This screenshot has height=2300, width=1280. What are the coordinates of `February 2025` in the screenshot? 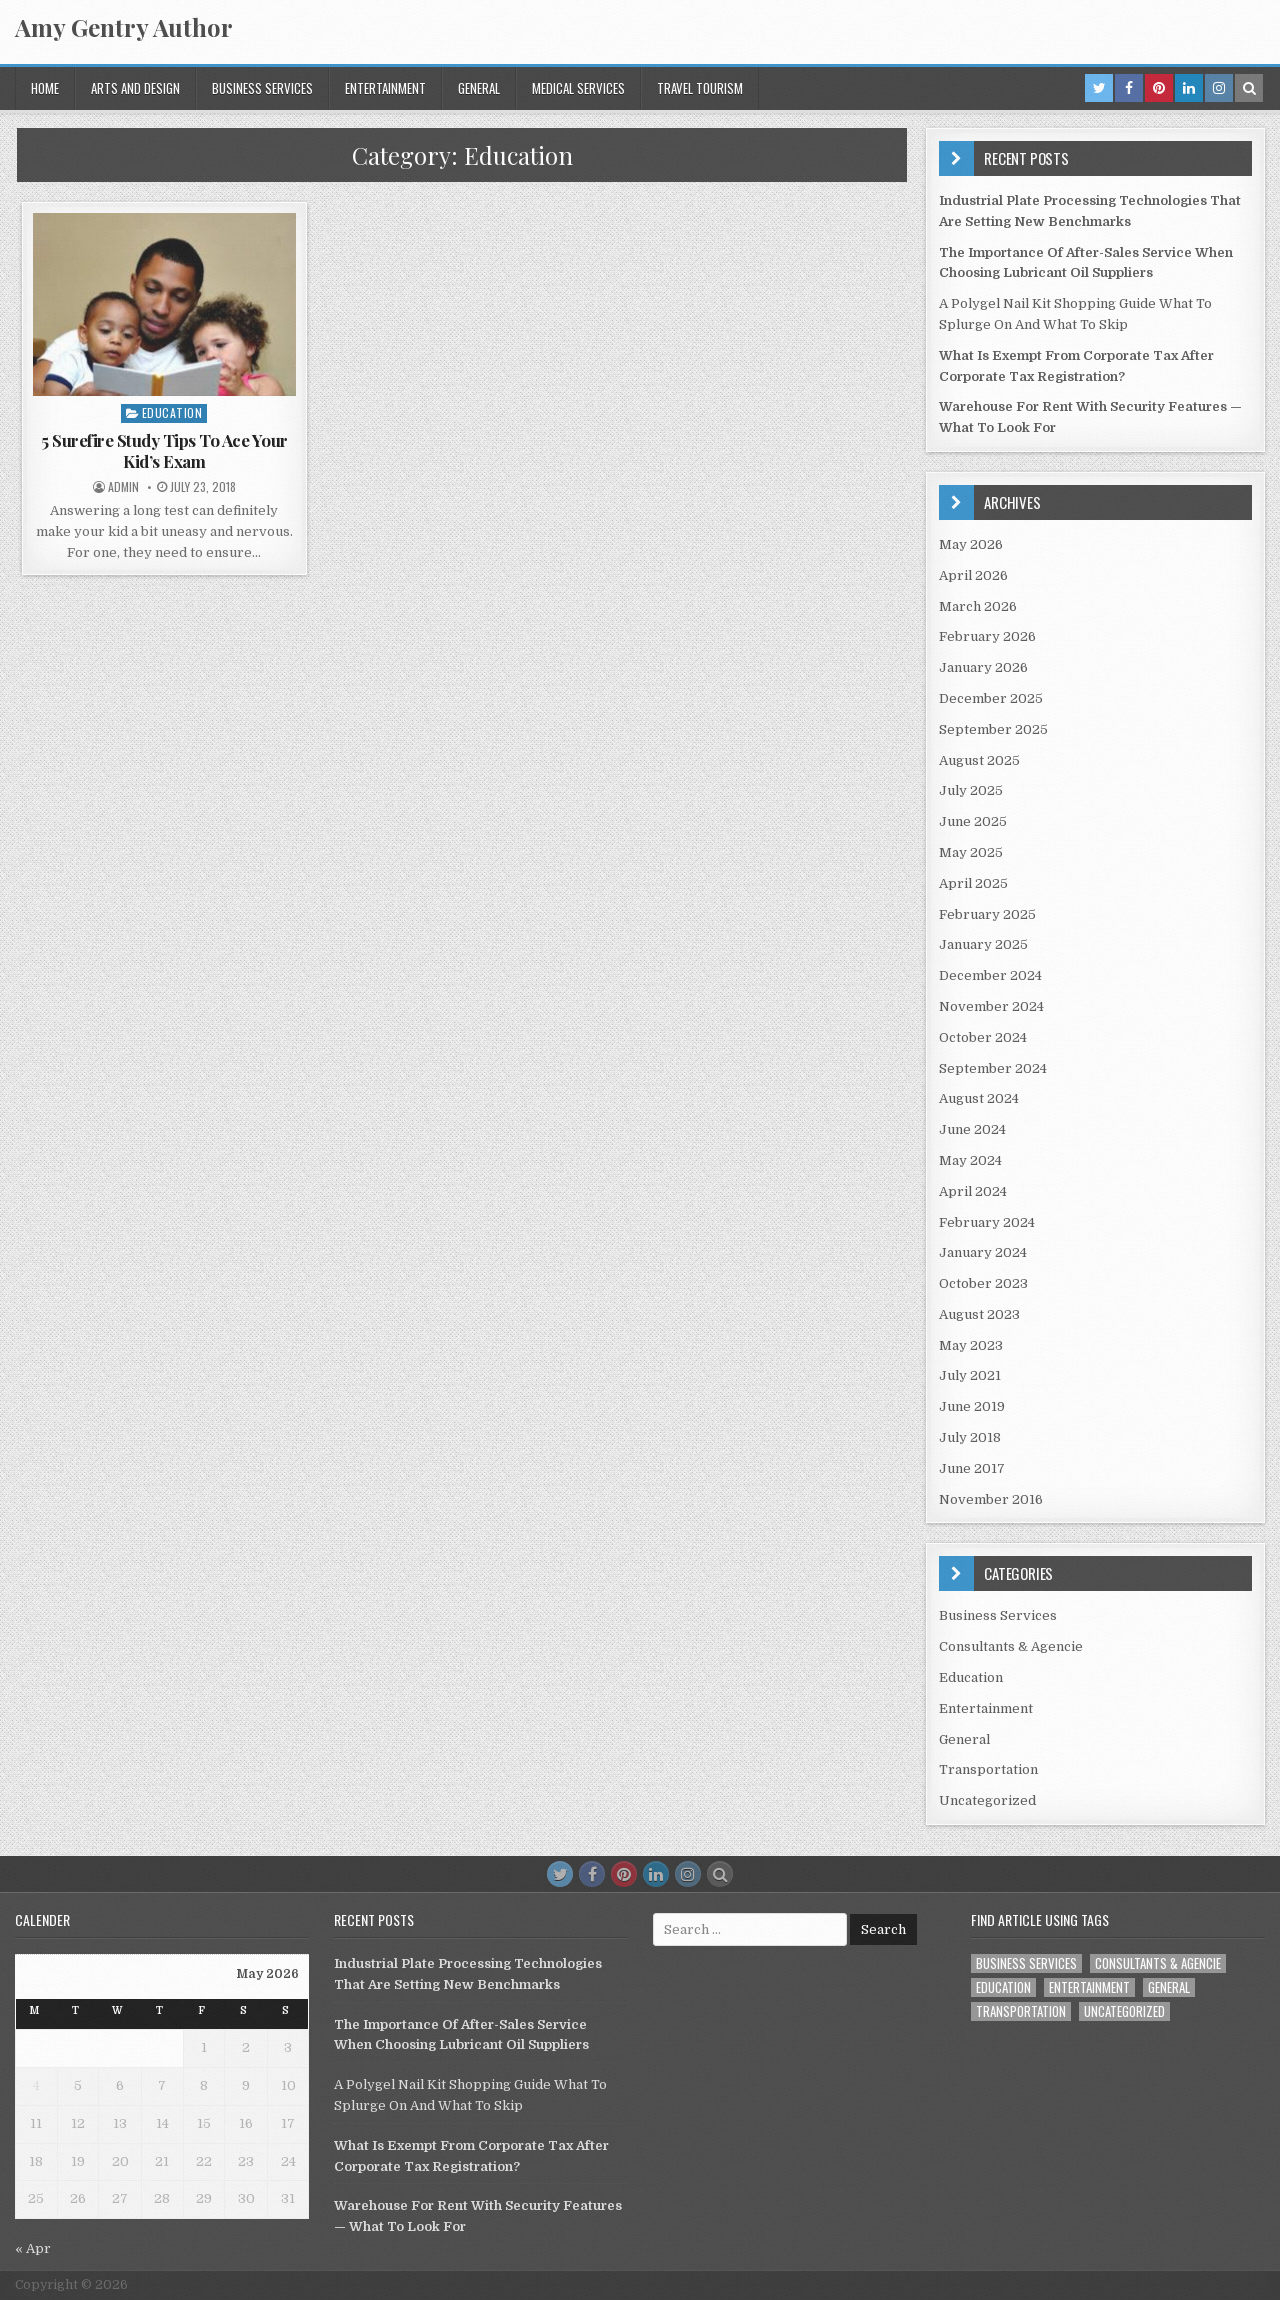 It's located at (987, 914).